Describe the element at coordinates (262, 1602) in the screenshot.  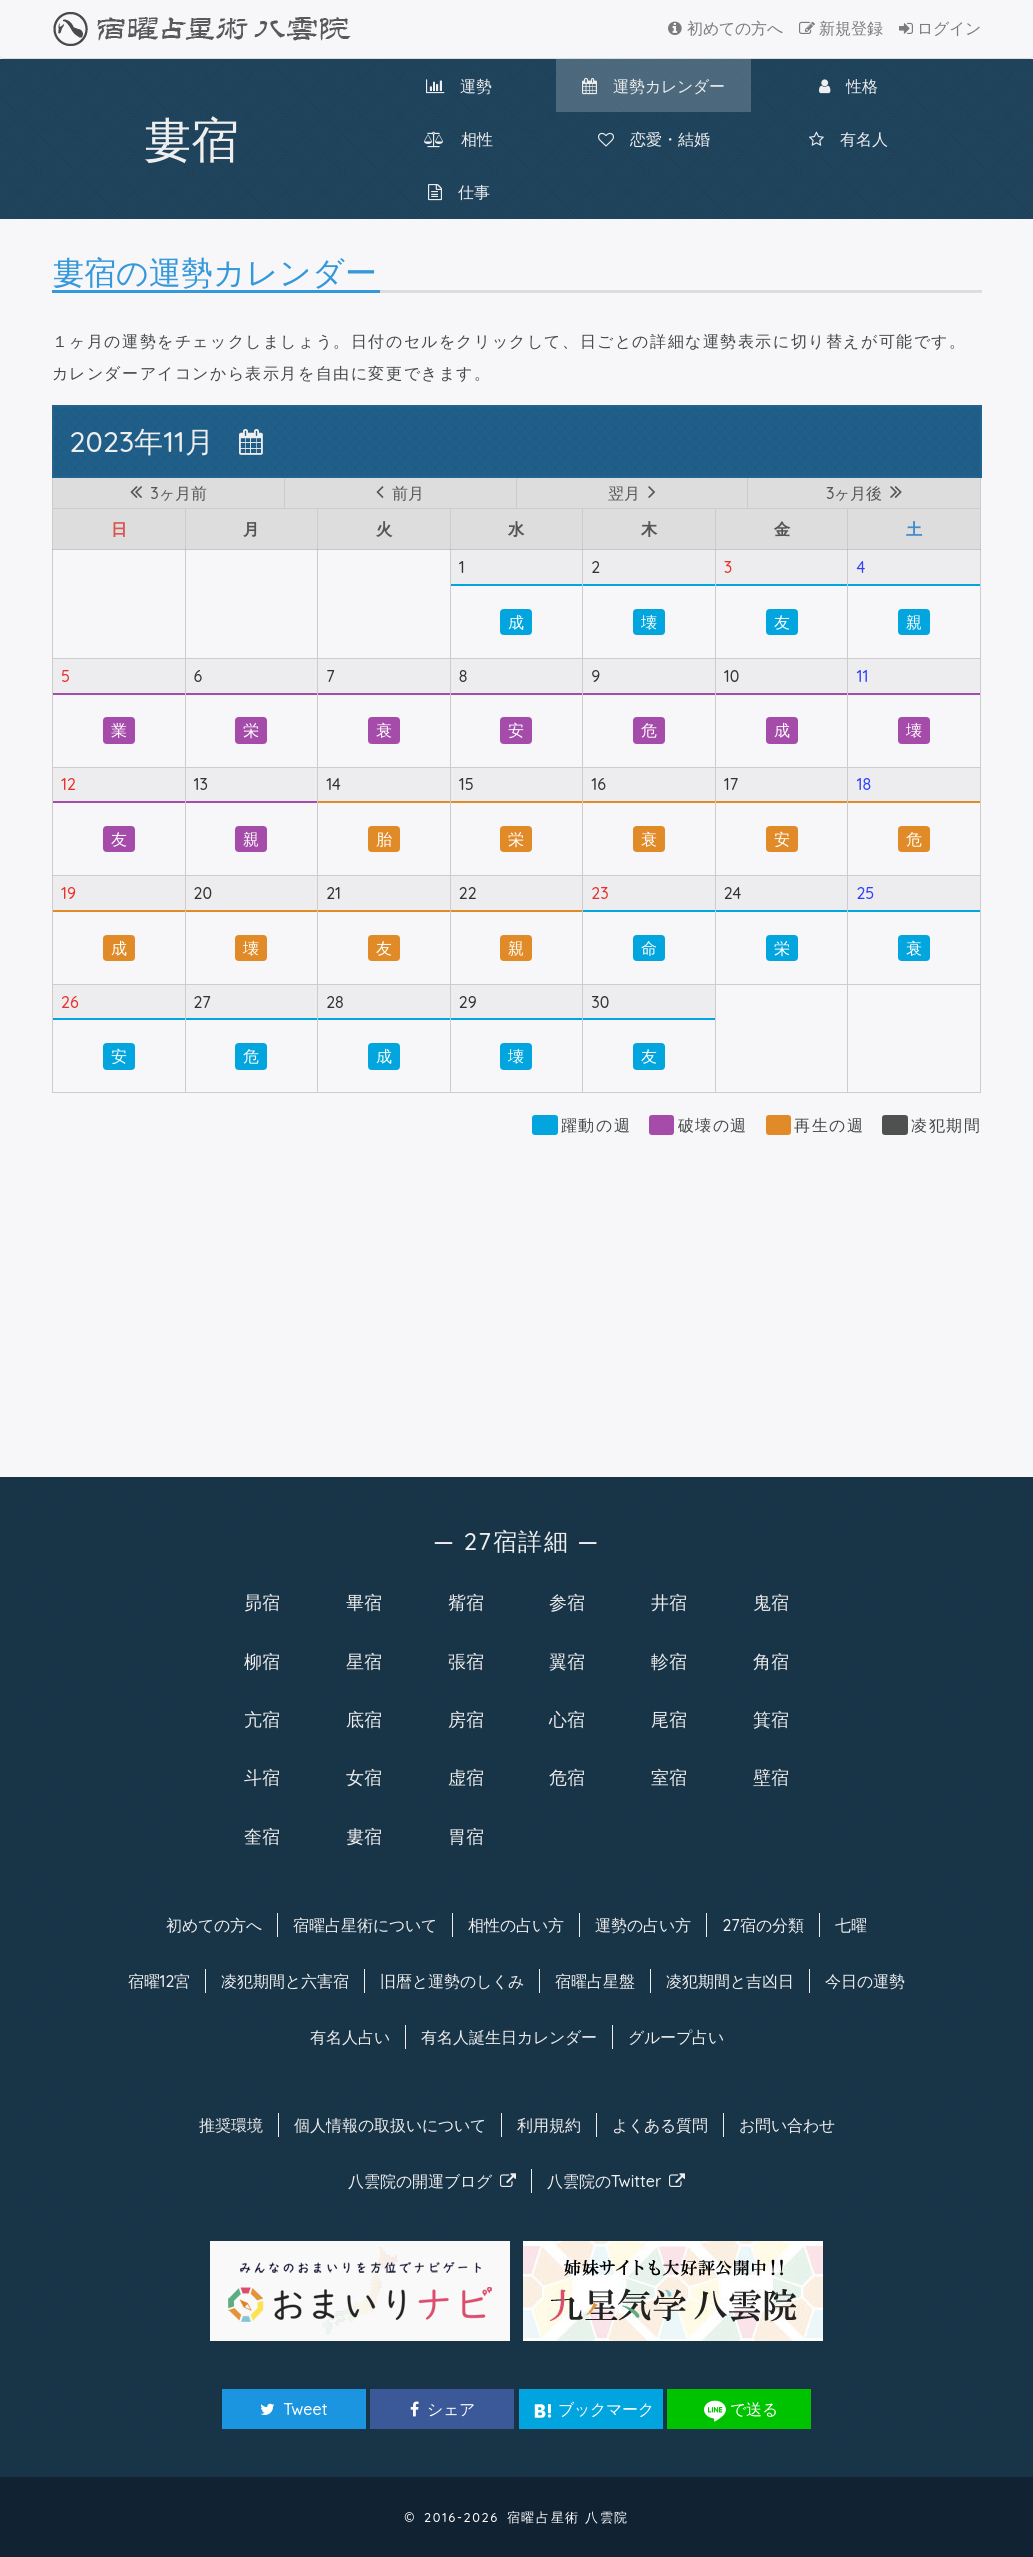
I see `昴宿` at that location.